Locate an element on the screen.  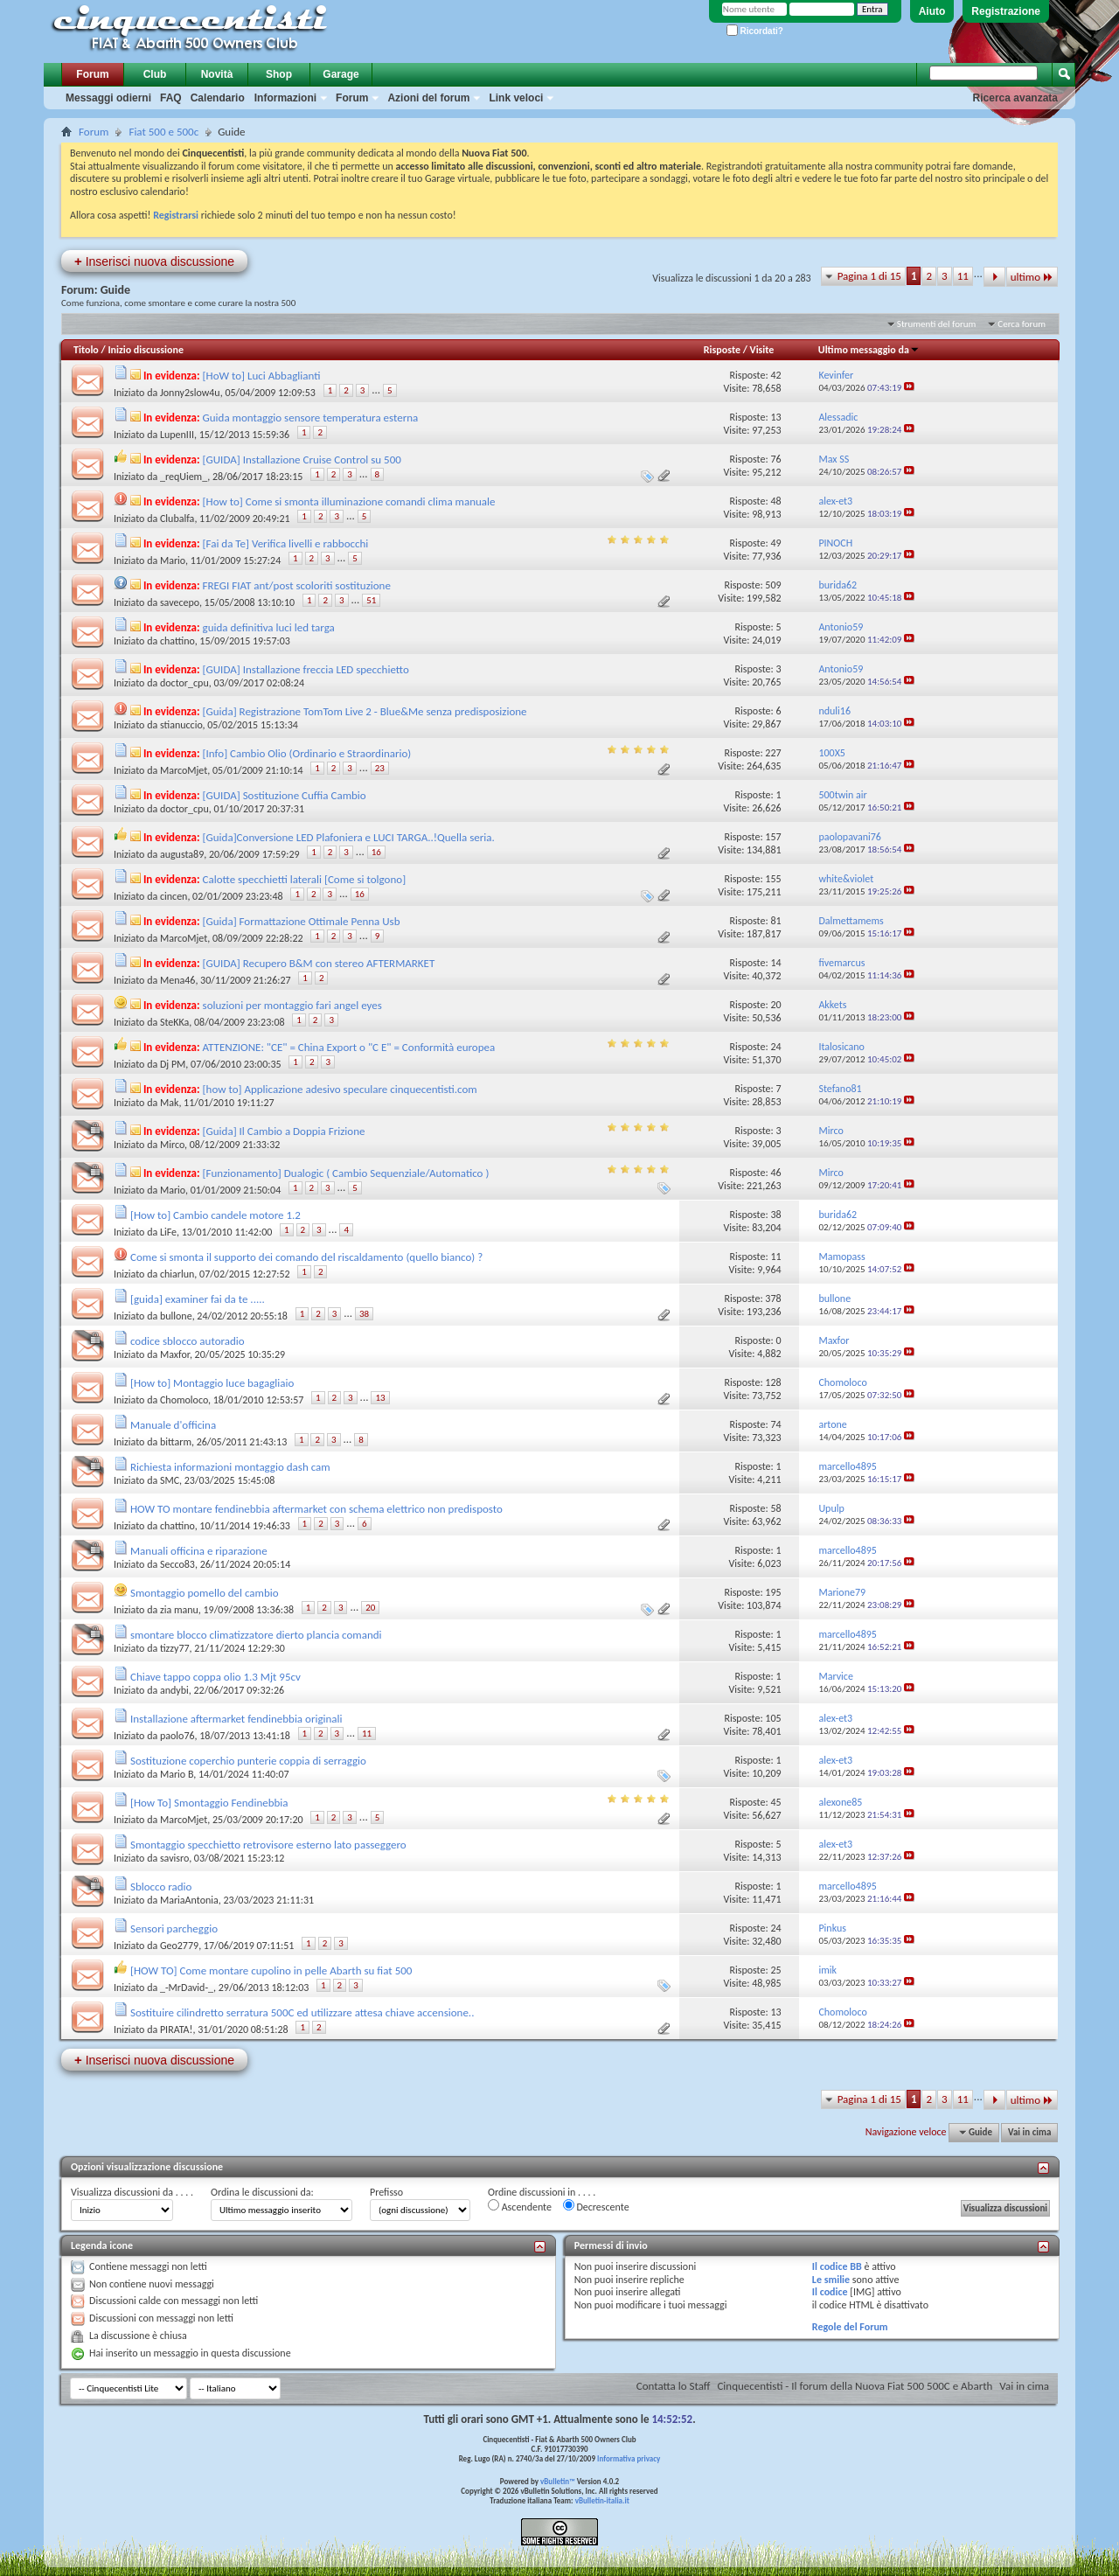
bittarm is located at coordinates (175, 1442).